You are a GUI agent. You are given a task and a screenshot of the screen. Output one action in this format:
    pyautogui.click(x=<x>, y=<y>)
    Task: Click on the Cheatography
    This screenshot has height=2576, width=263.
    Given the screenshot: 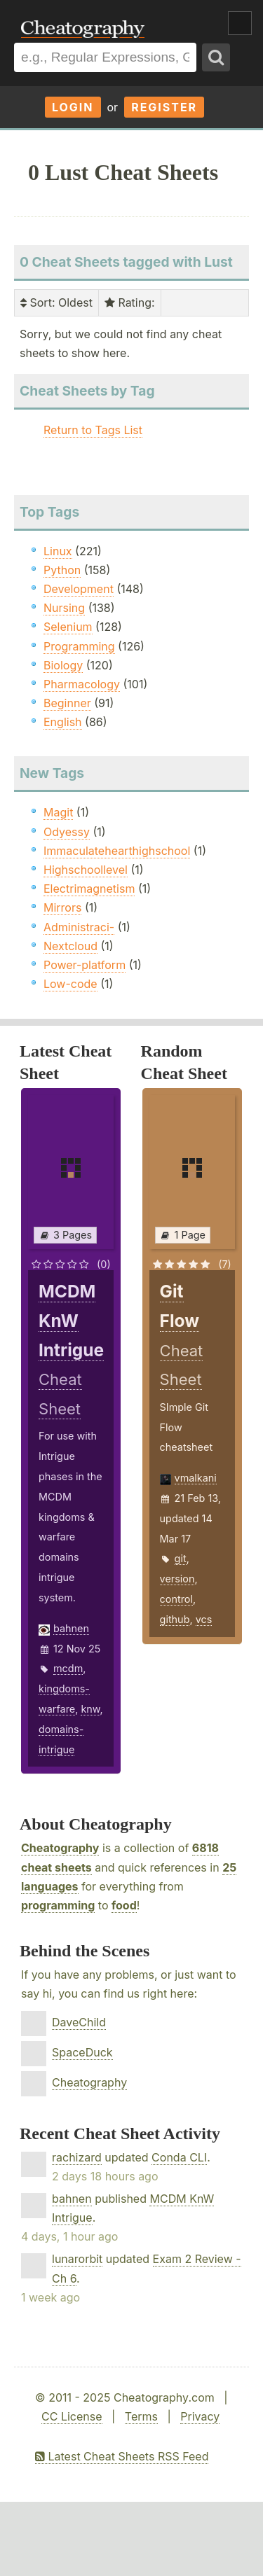 What is the action you would take?
    pyautogui.click(x=60, y=1848)
    